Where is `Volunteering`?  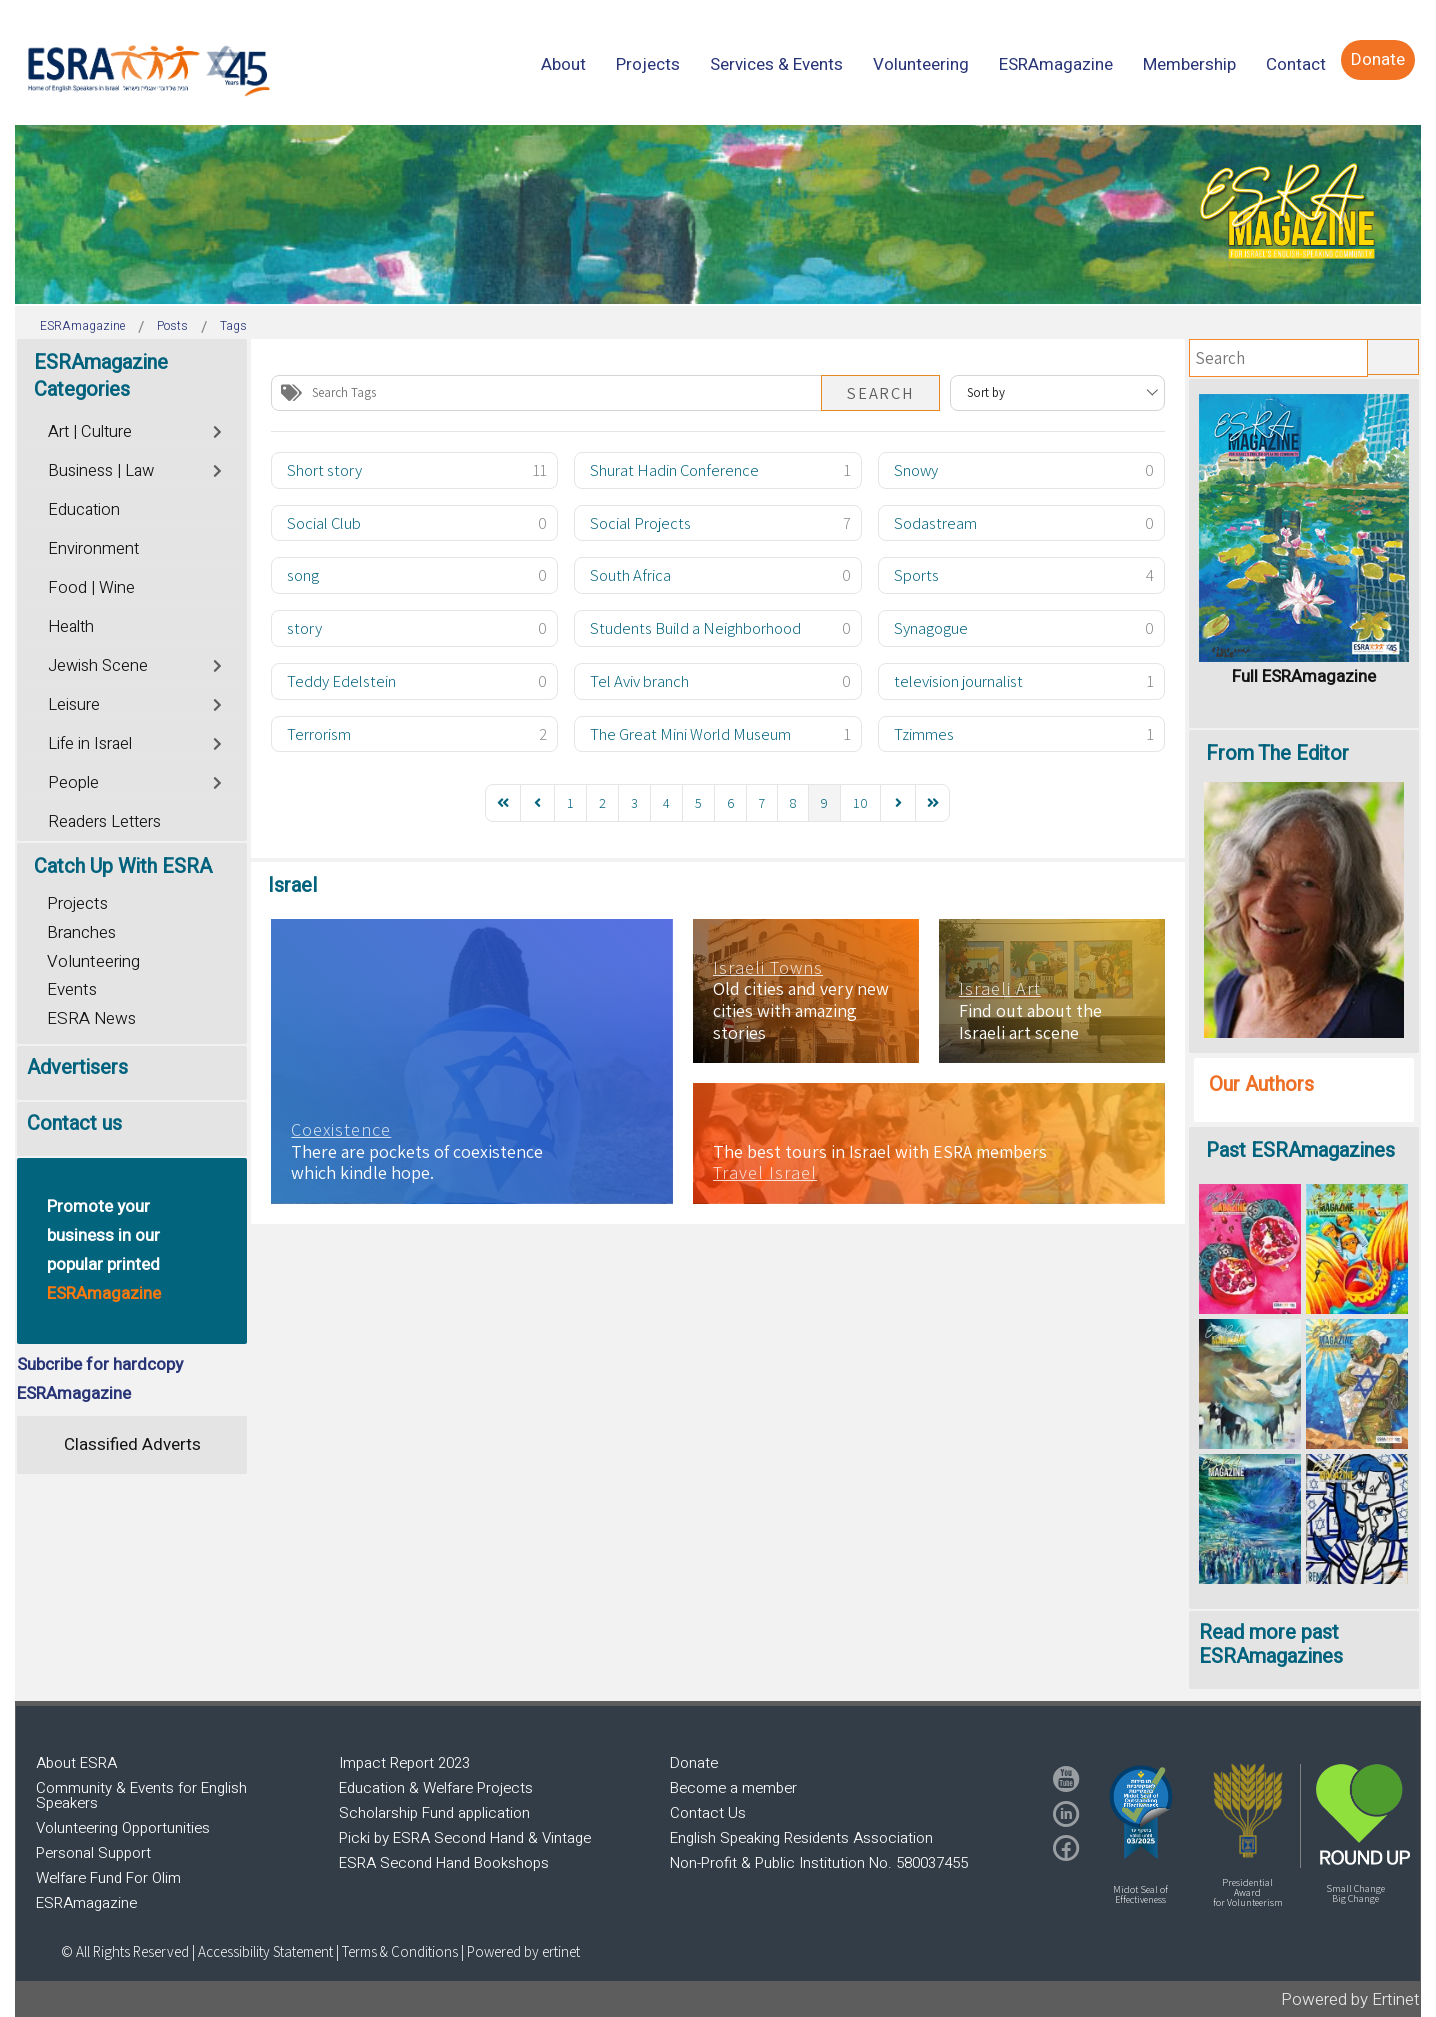
Volunteering is located at coordinates (93, 961).